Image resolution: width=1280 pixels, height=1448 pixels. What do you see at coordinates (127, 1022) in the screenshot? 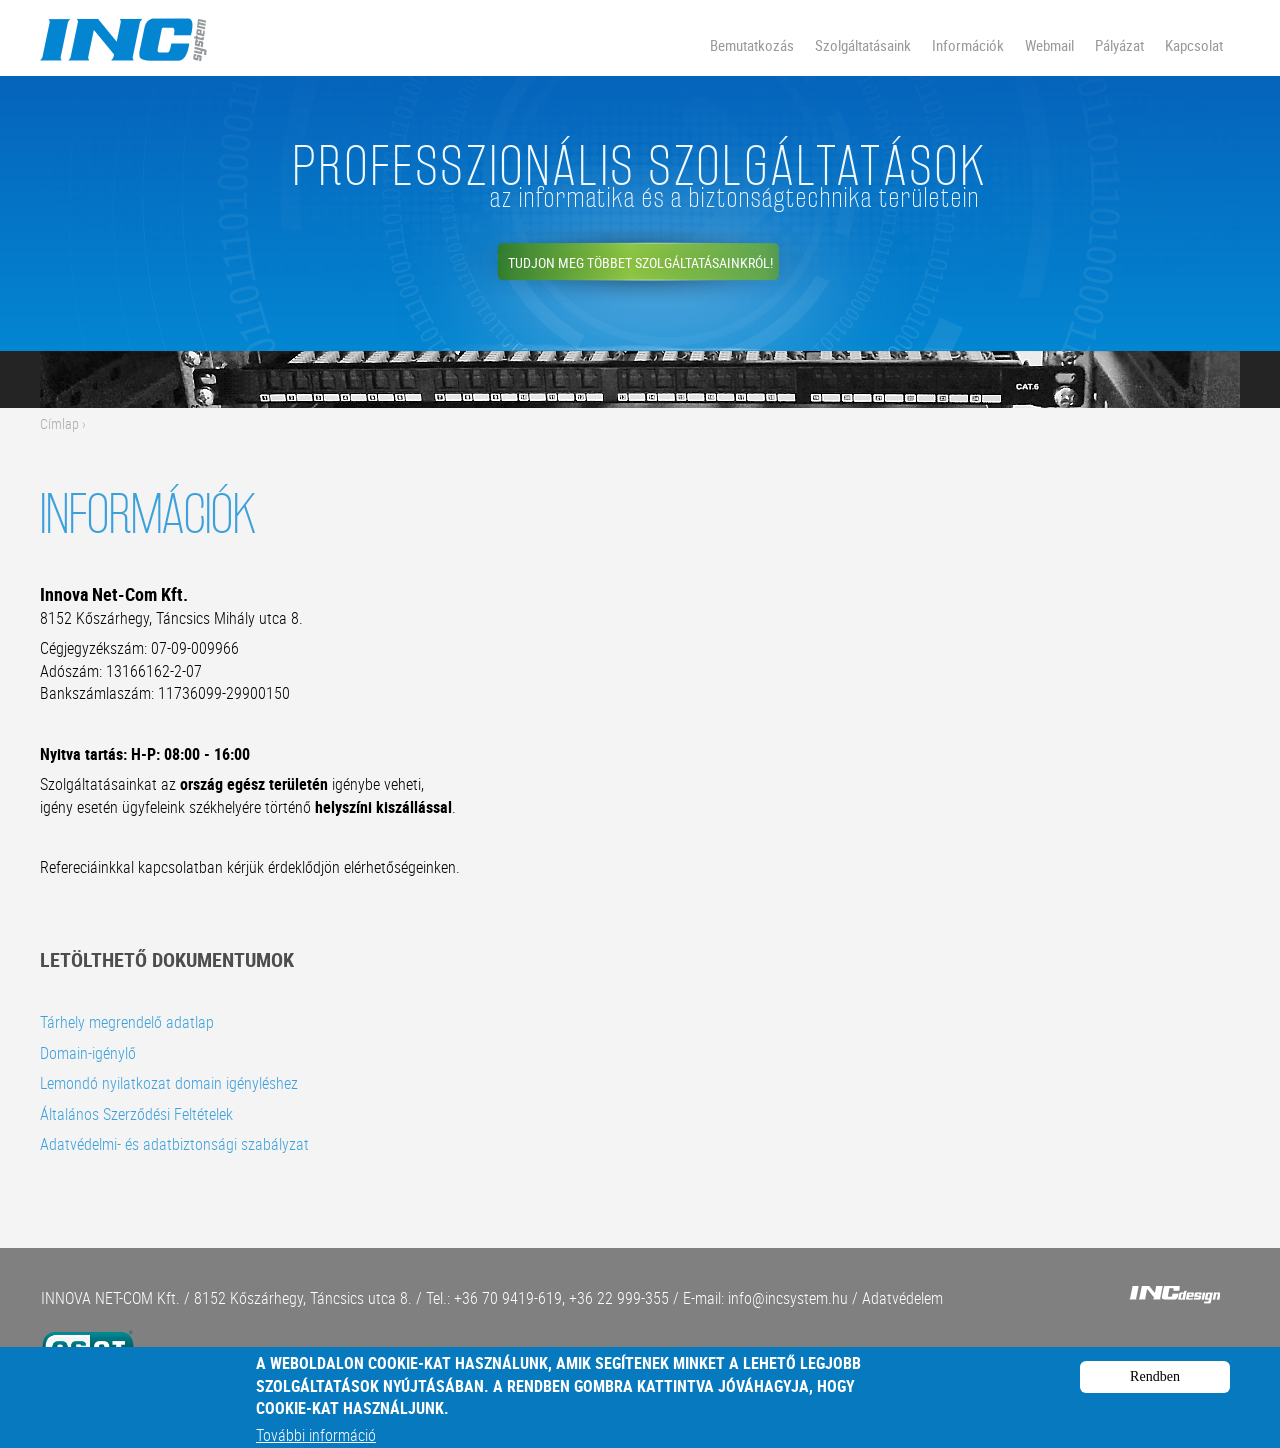
I see `Tárhely megrendelő adatlap` at bounding box center [127, 1022].